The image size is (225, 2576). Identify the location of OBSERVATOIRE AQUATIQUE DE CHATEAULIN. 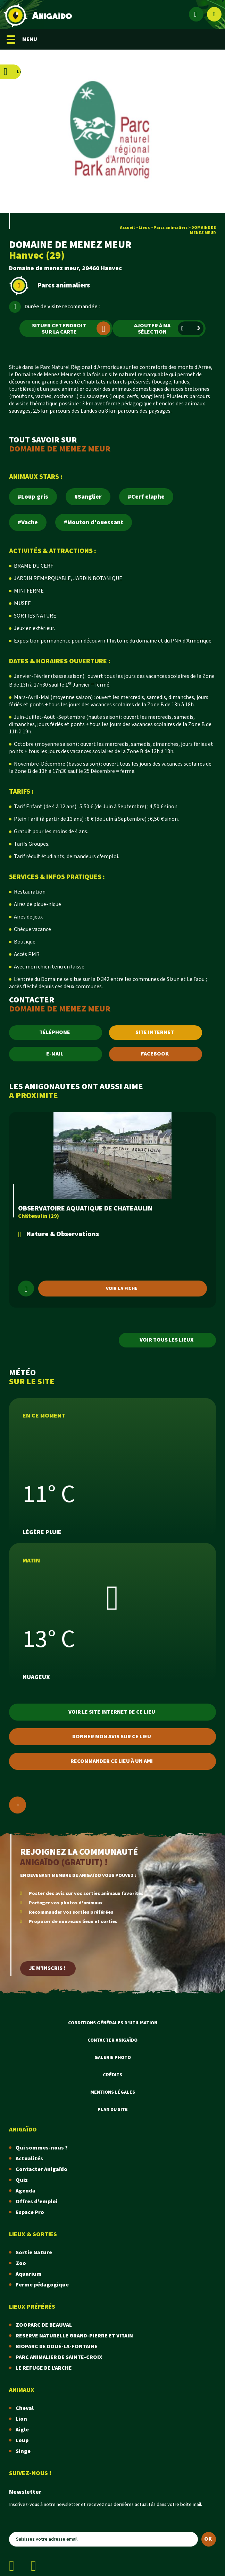
(85, 1208).